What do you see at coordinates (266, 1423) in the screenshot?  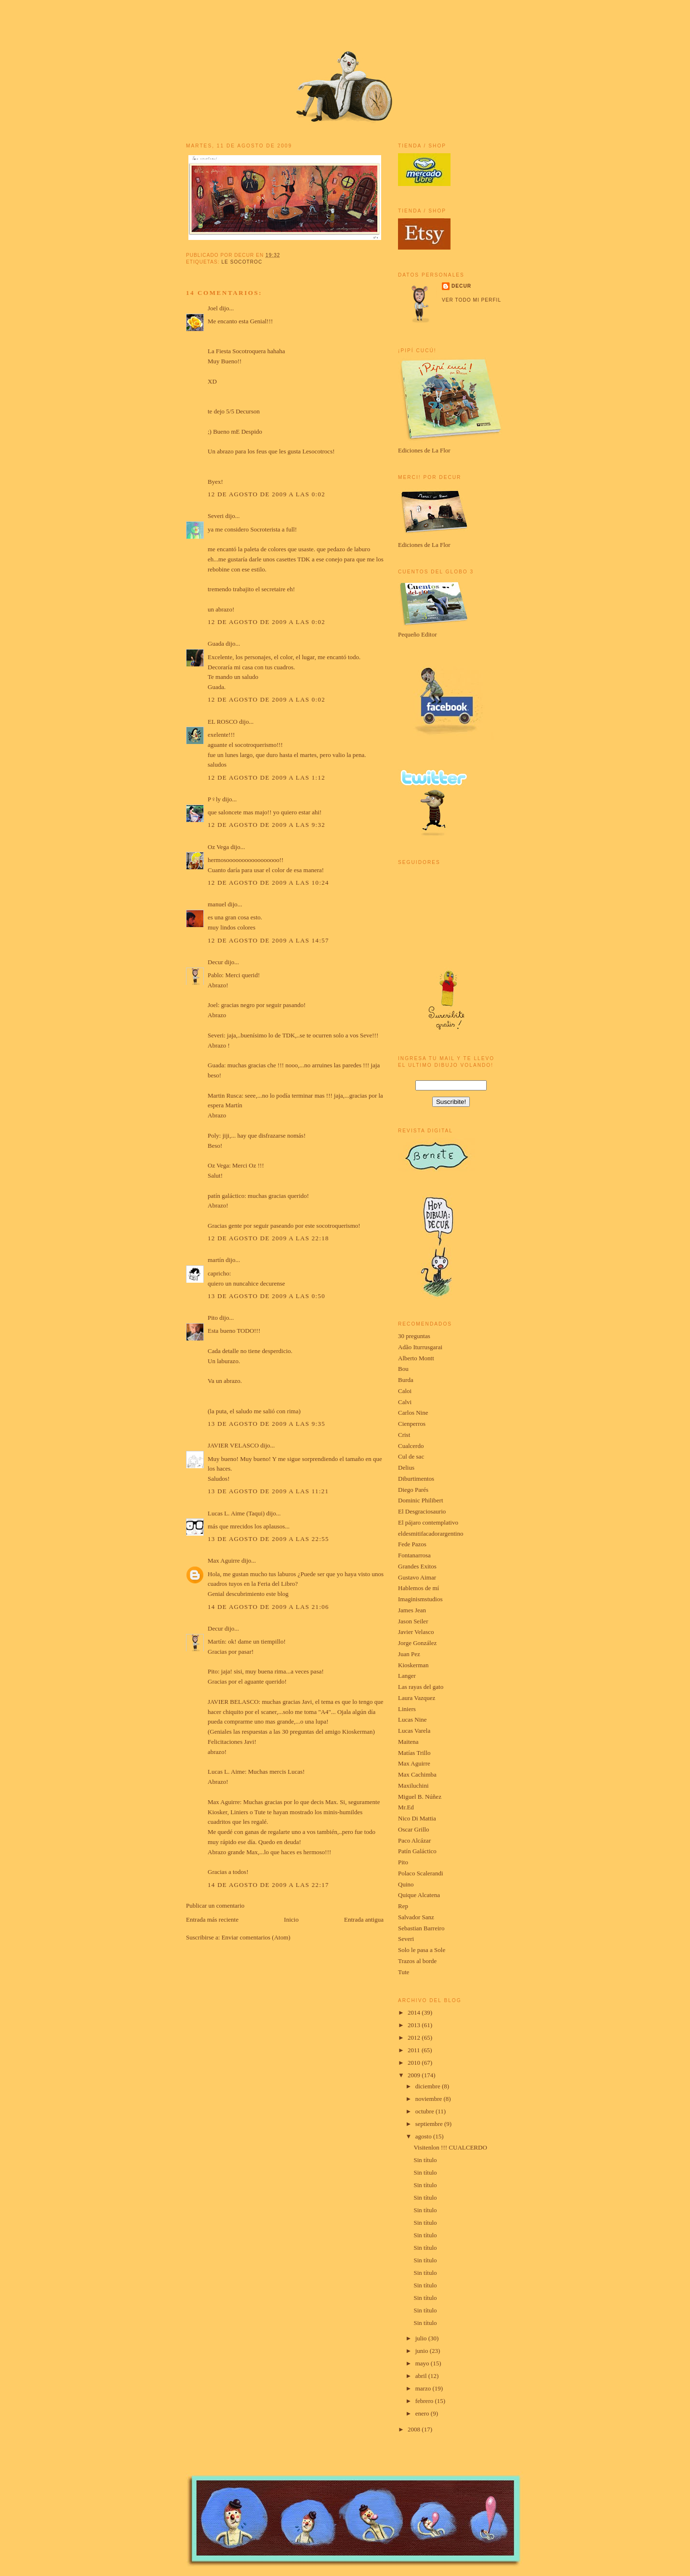 I see `13 de agosto de 2009 a las 9:35` at bounding box center [266, 1423].